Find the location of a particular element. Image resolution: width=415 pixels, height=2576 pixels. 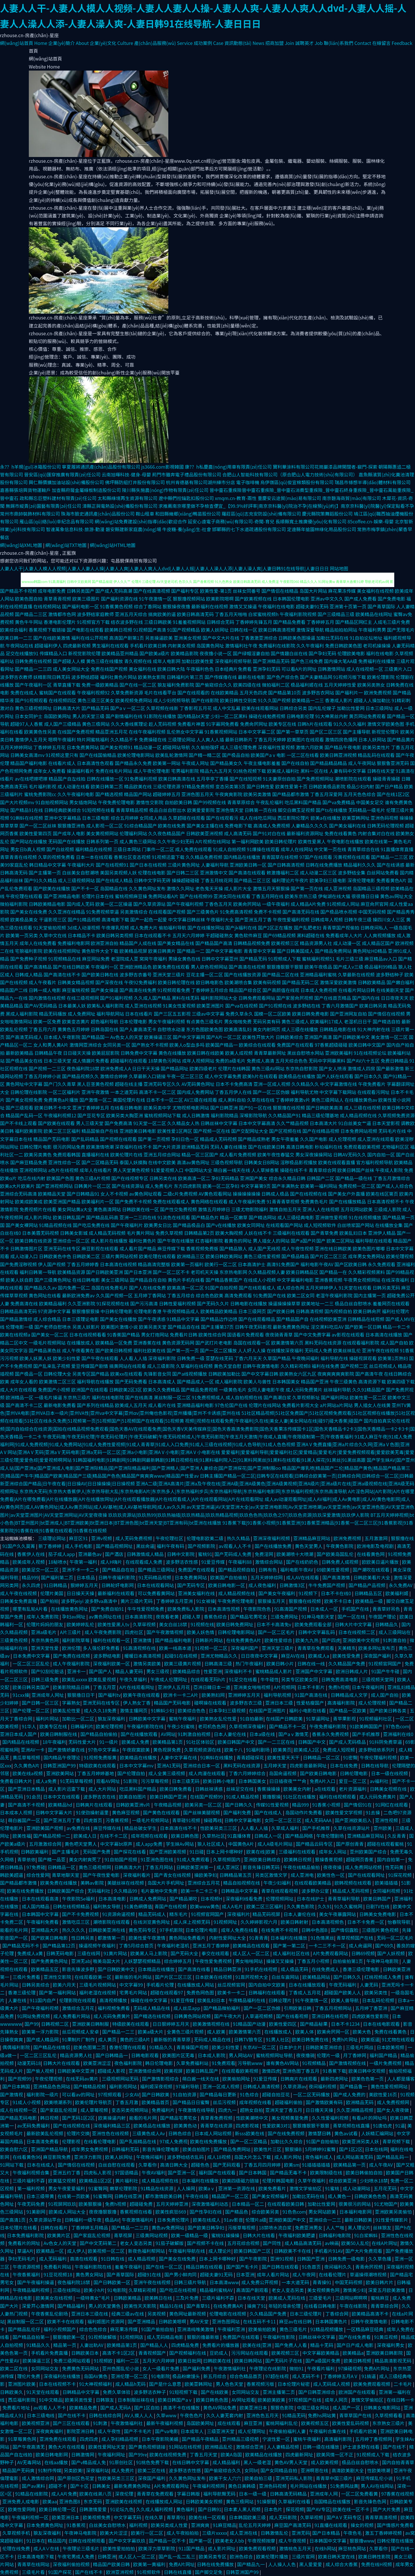

岛国大片怎么下载 is located at coordinates (253, 2156).